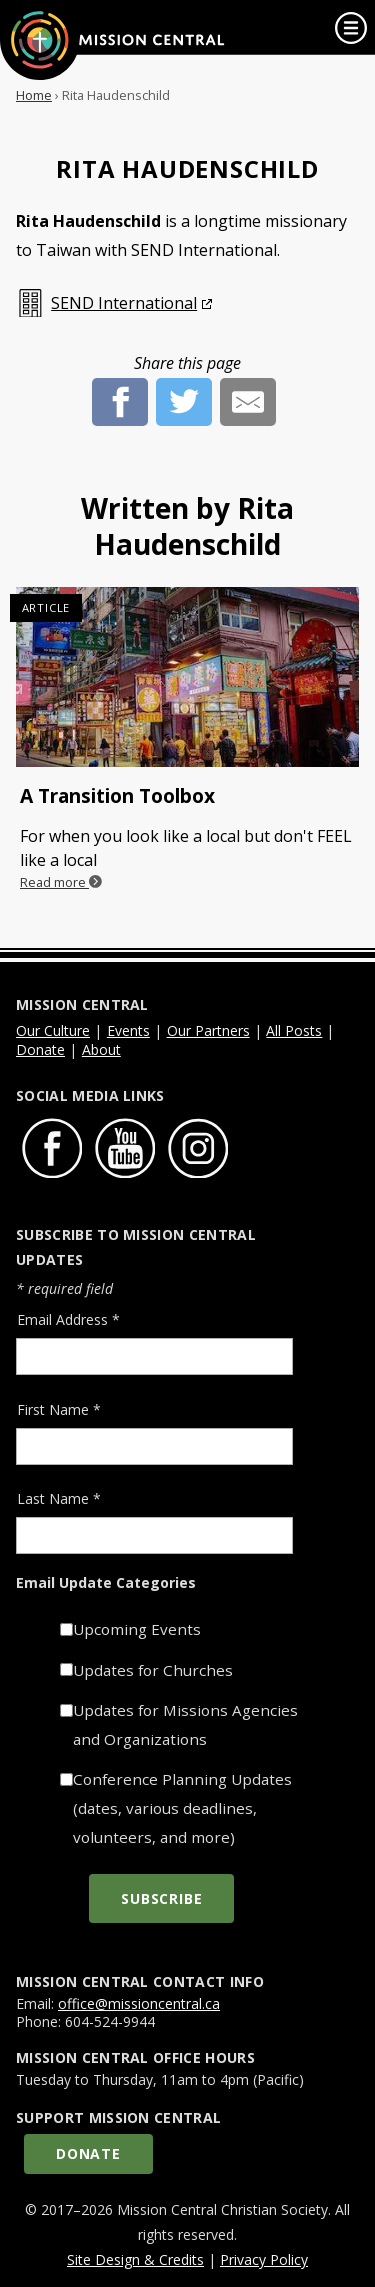  Describe the element at coordinates (264, 2259) in the screenshot. I see `Privacy Policy` at that location.